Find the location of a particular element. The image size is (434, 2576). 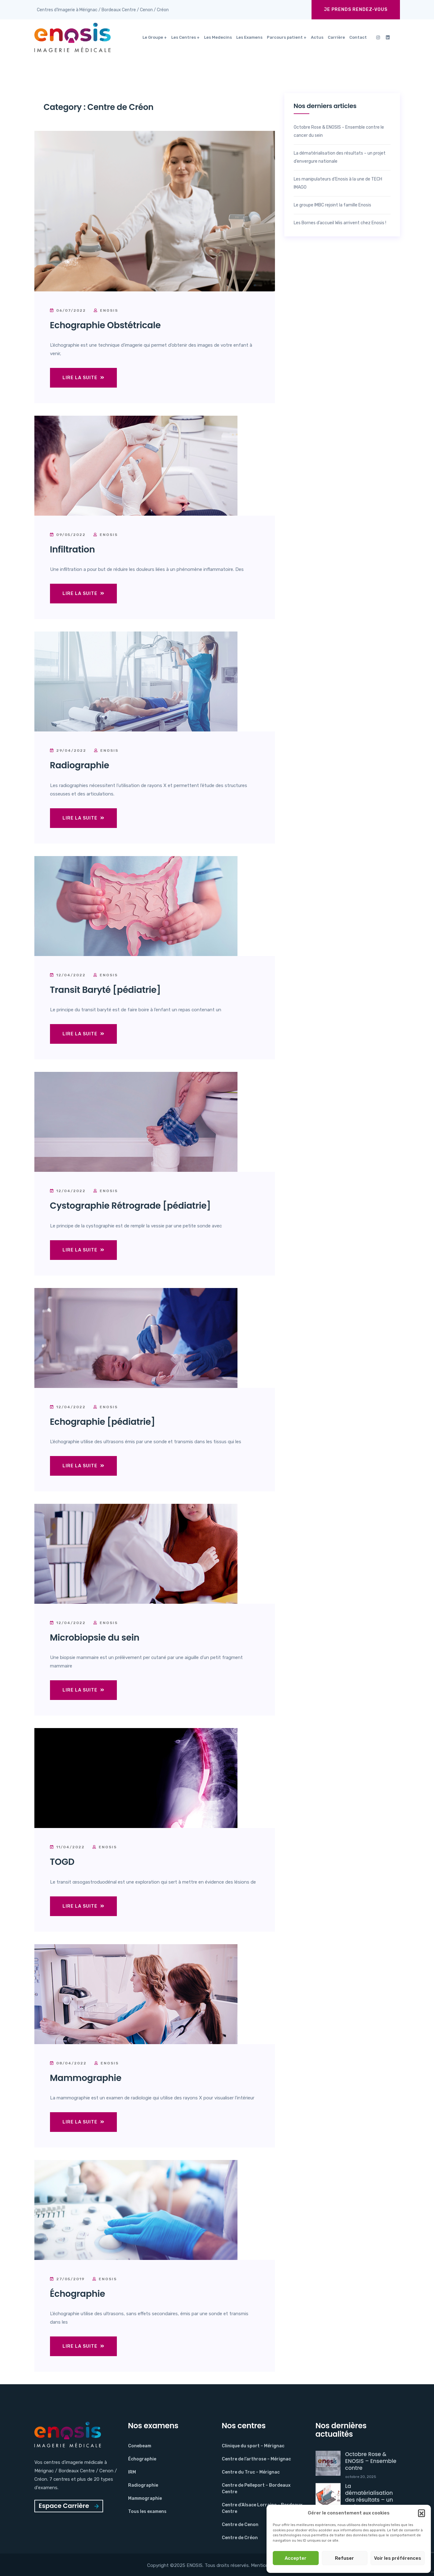

Le Groupe is located at coordinates (152, 37).